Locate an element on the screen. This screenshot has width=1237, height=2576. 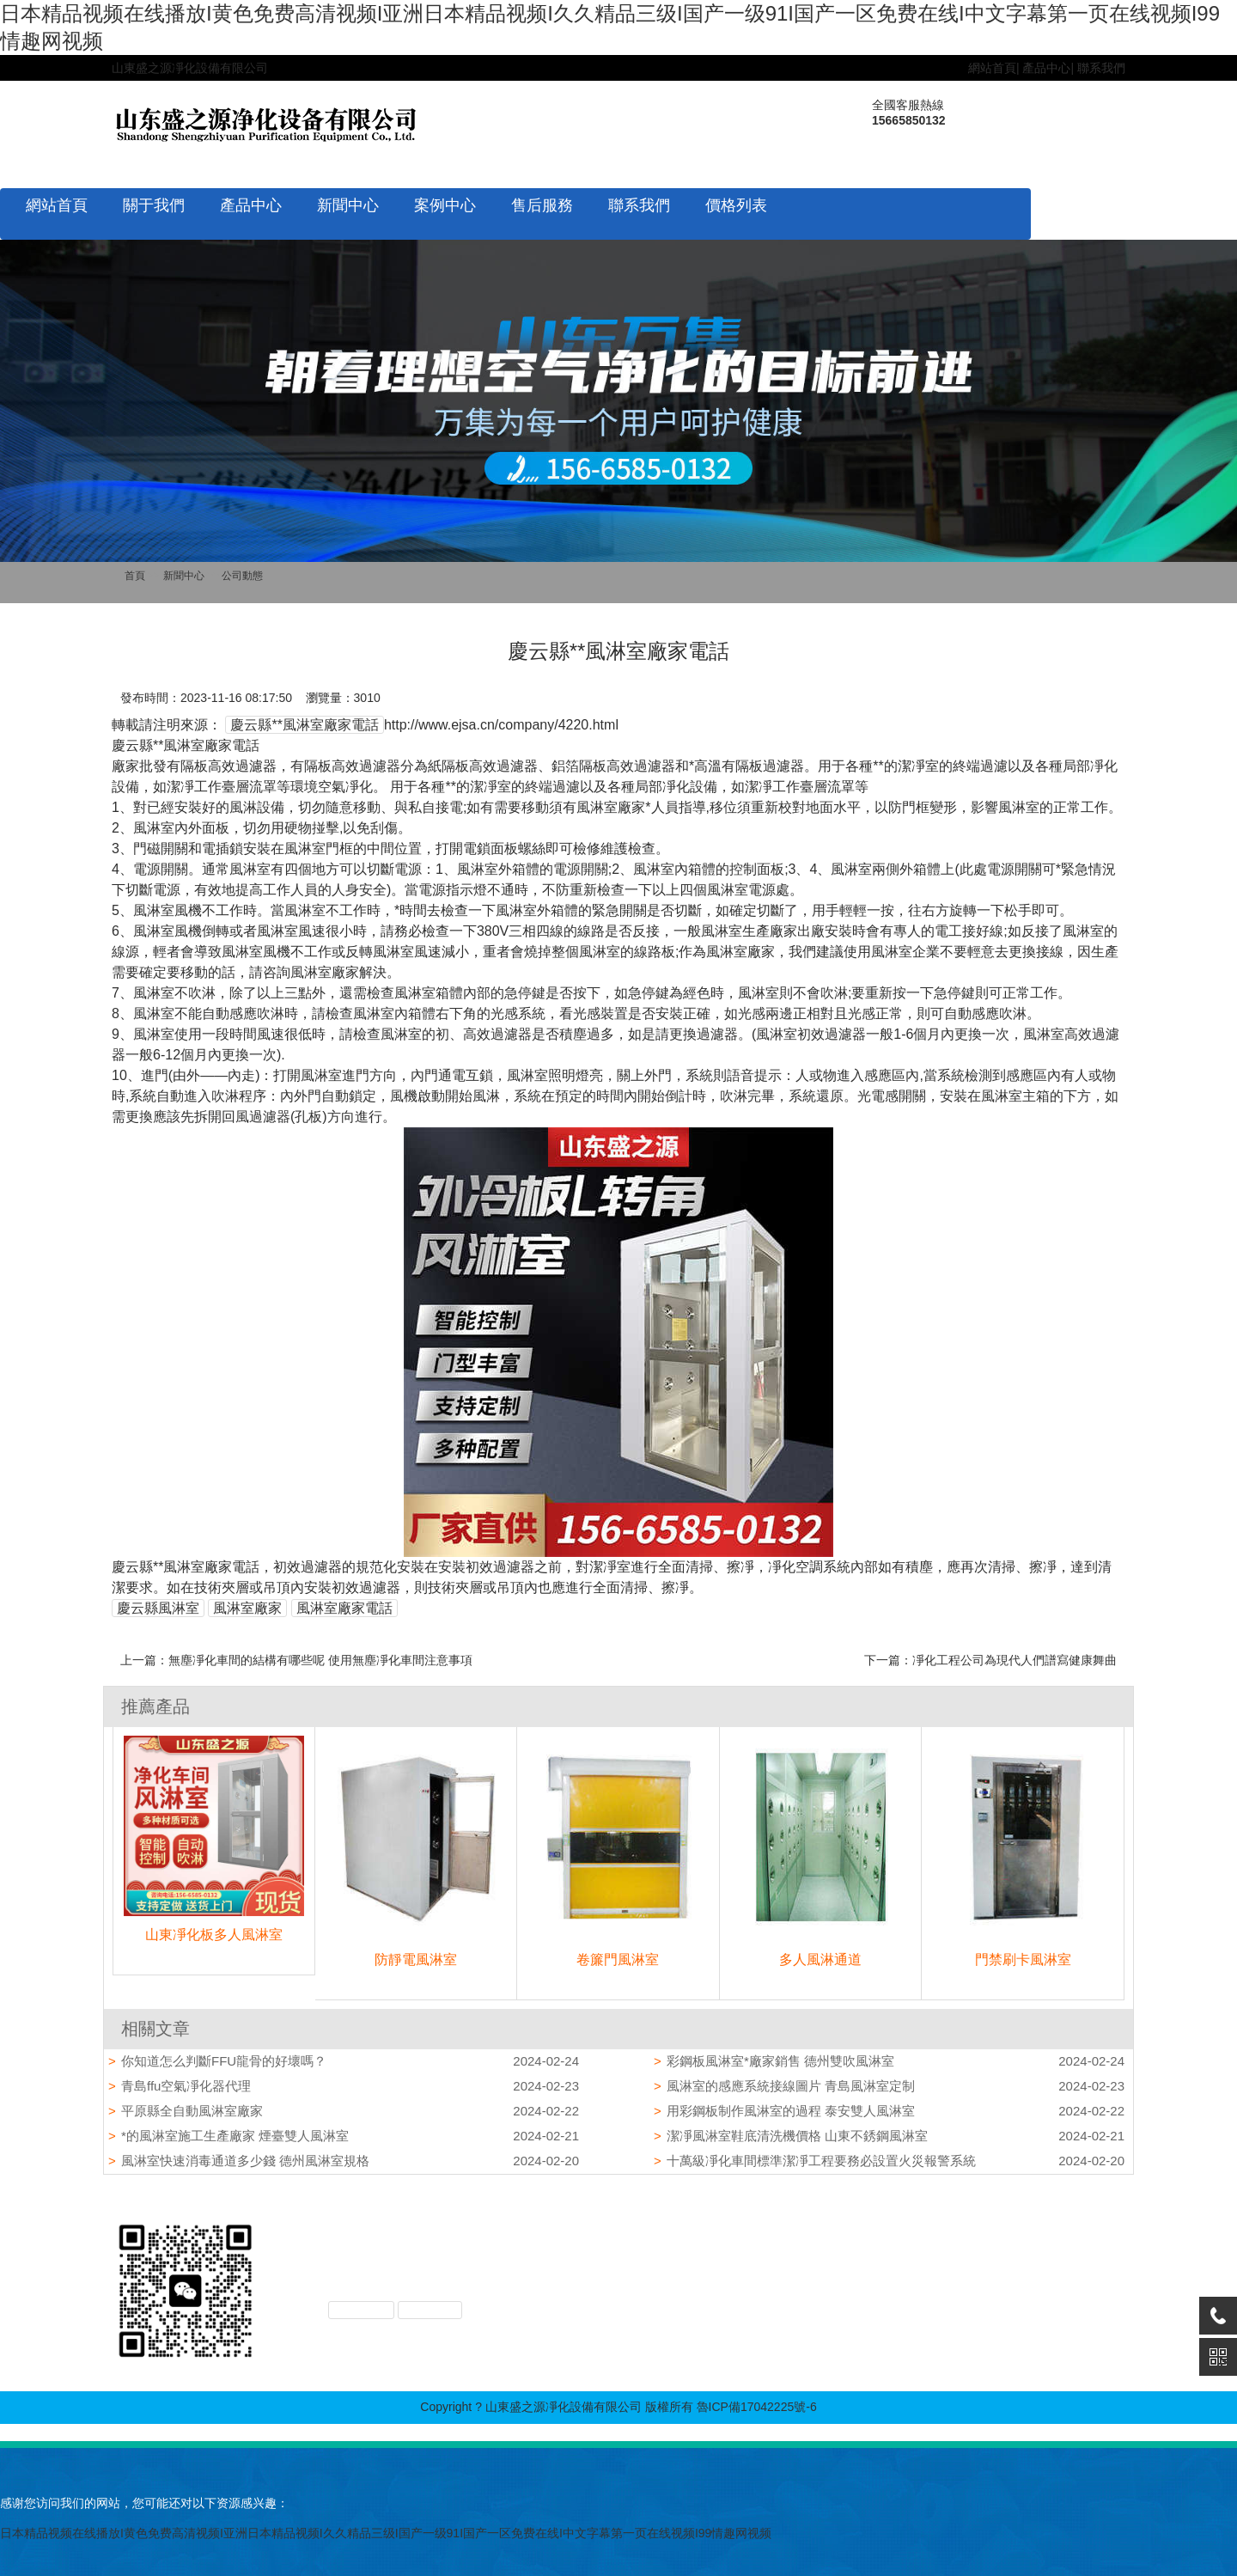
慶云縣風淋室 is located at coordinates (158, 1608).